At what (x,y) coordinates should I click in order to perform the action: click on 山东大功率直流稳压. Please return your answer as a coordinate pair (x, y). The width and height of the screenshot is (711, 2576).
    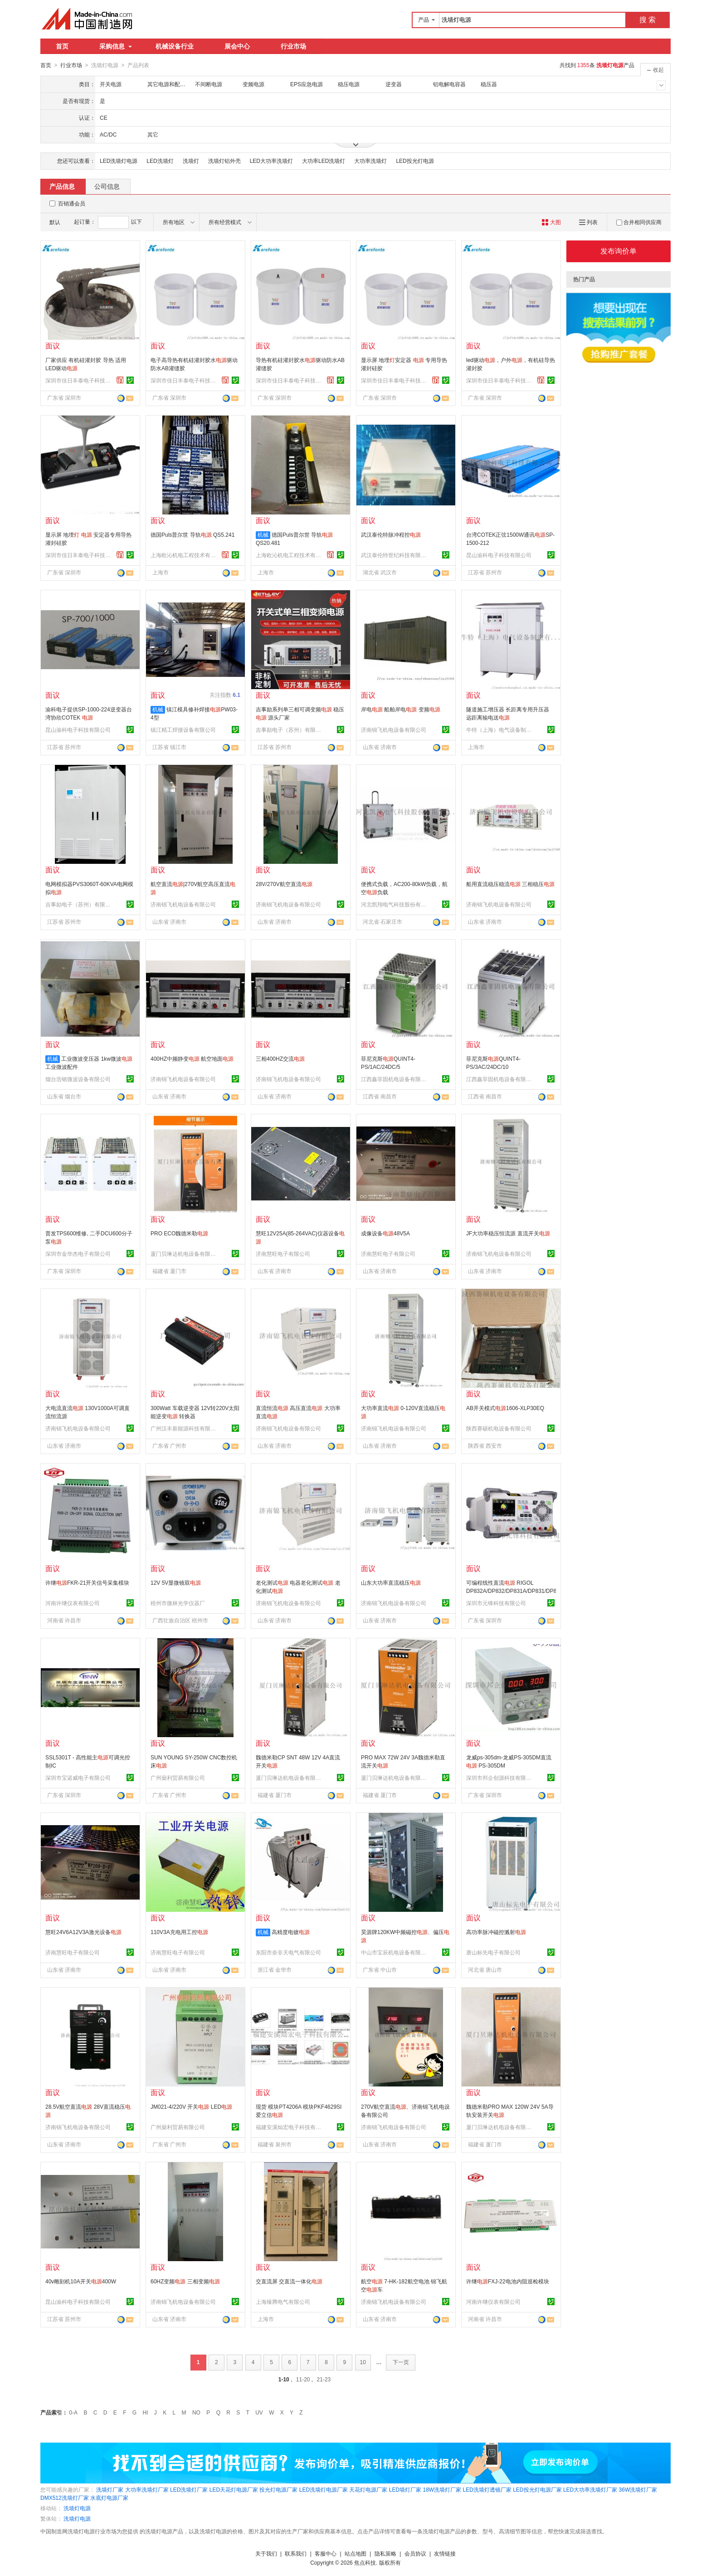
    Looking at the image, I should click on (391, 1582).